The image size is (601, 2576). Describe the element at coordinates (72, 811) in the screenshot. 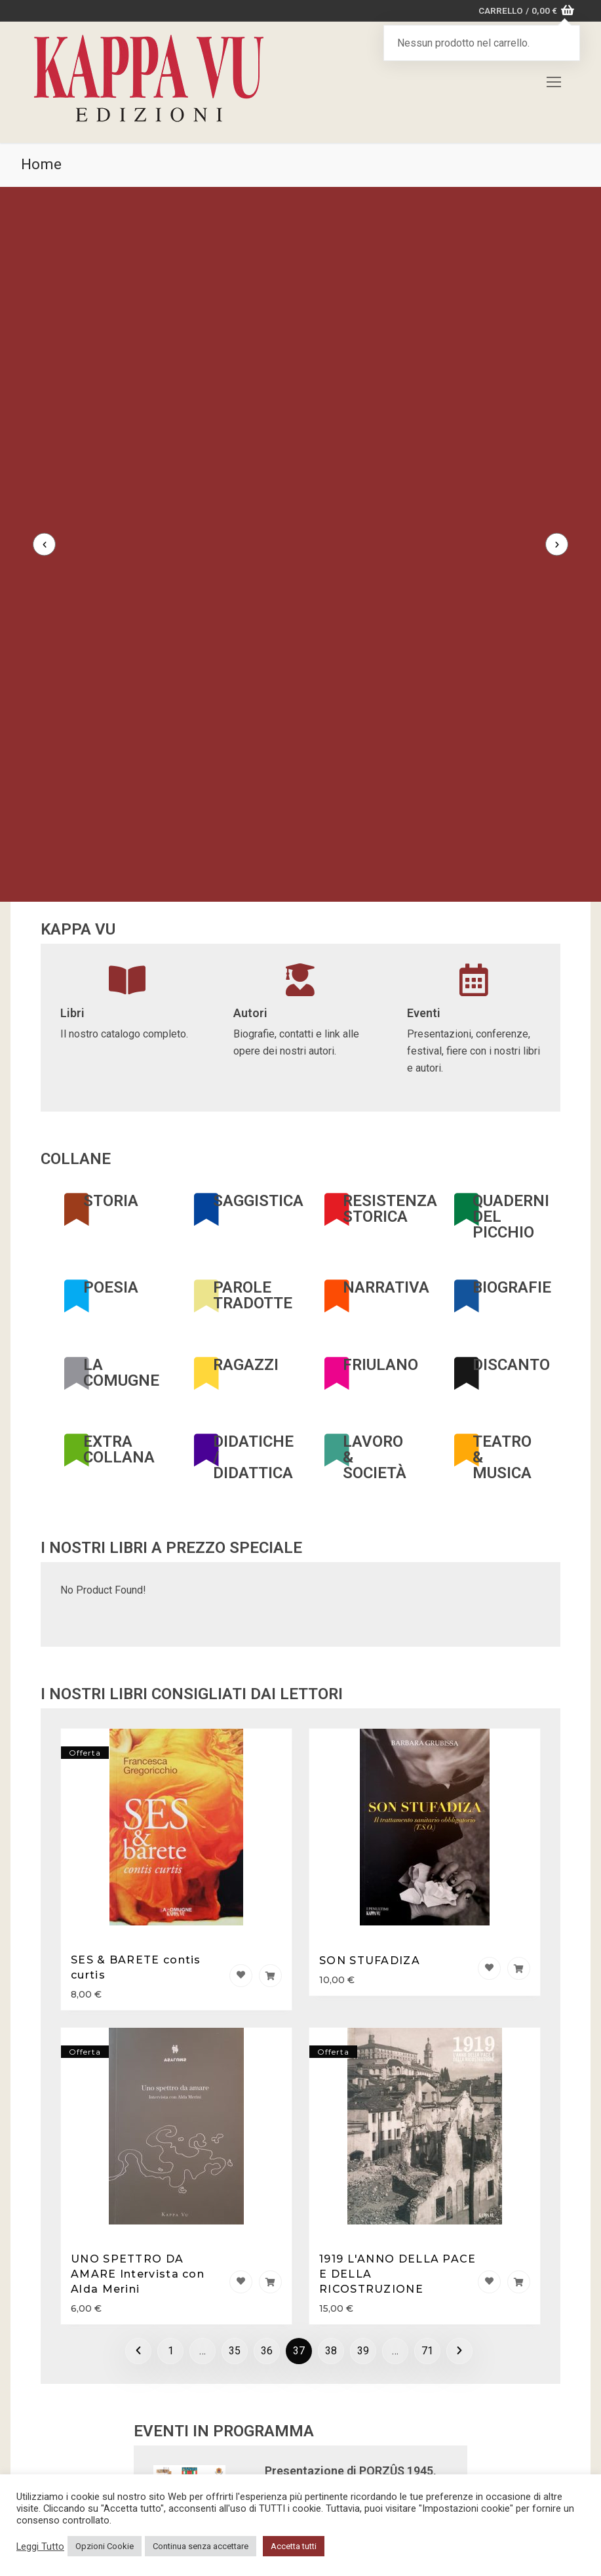

I see `Libri` at that location.